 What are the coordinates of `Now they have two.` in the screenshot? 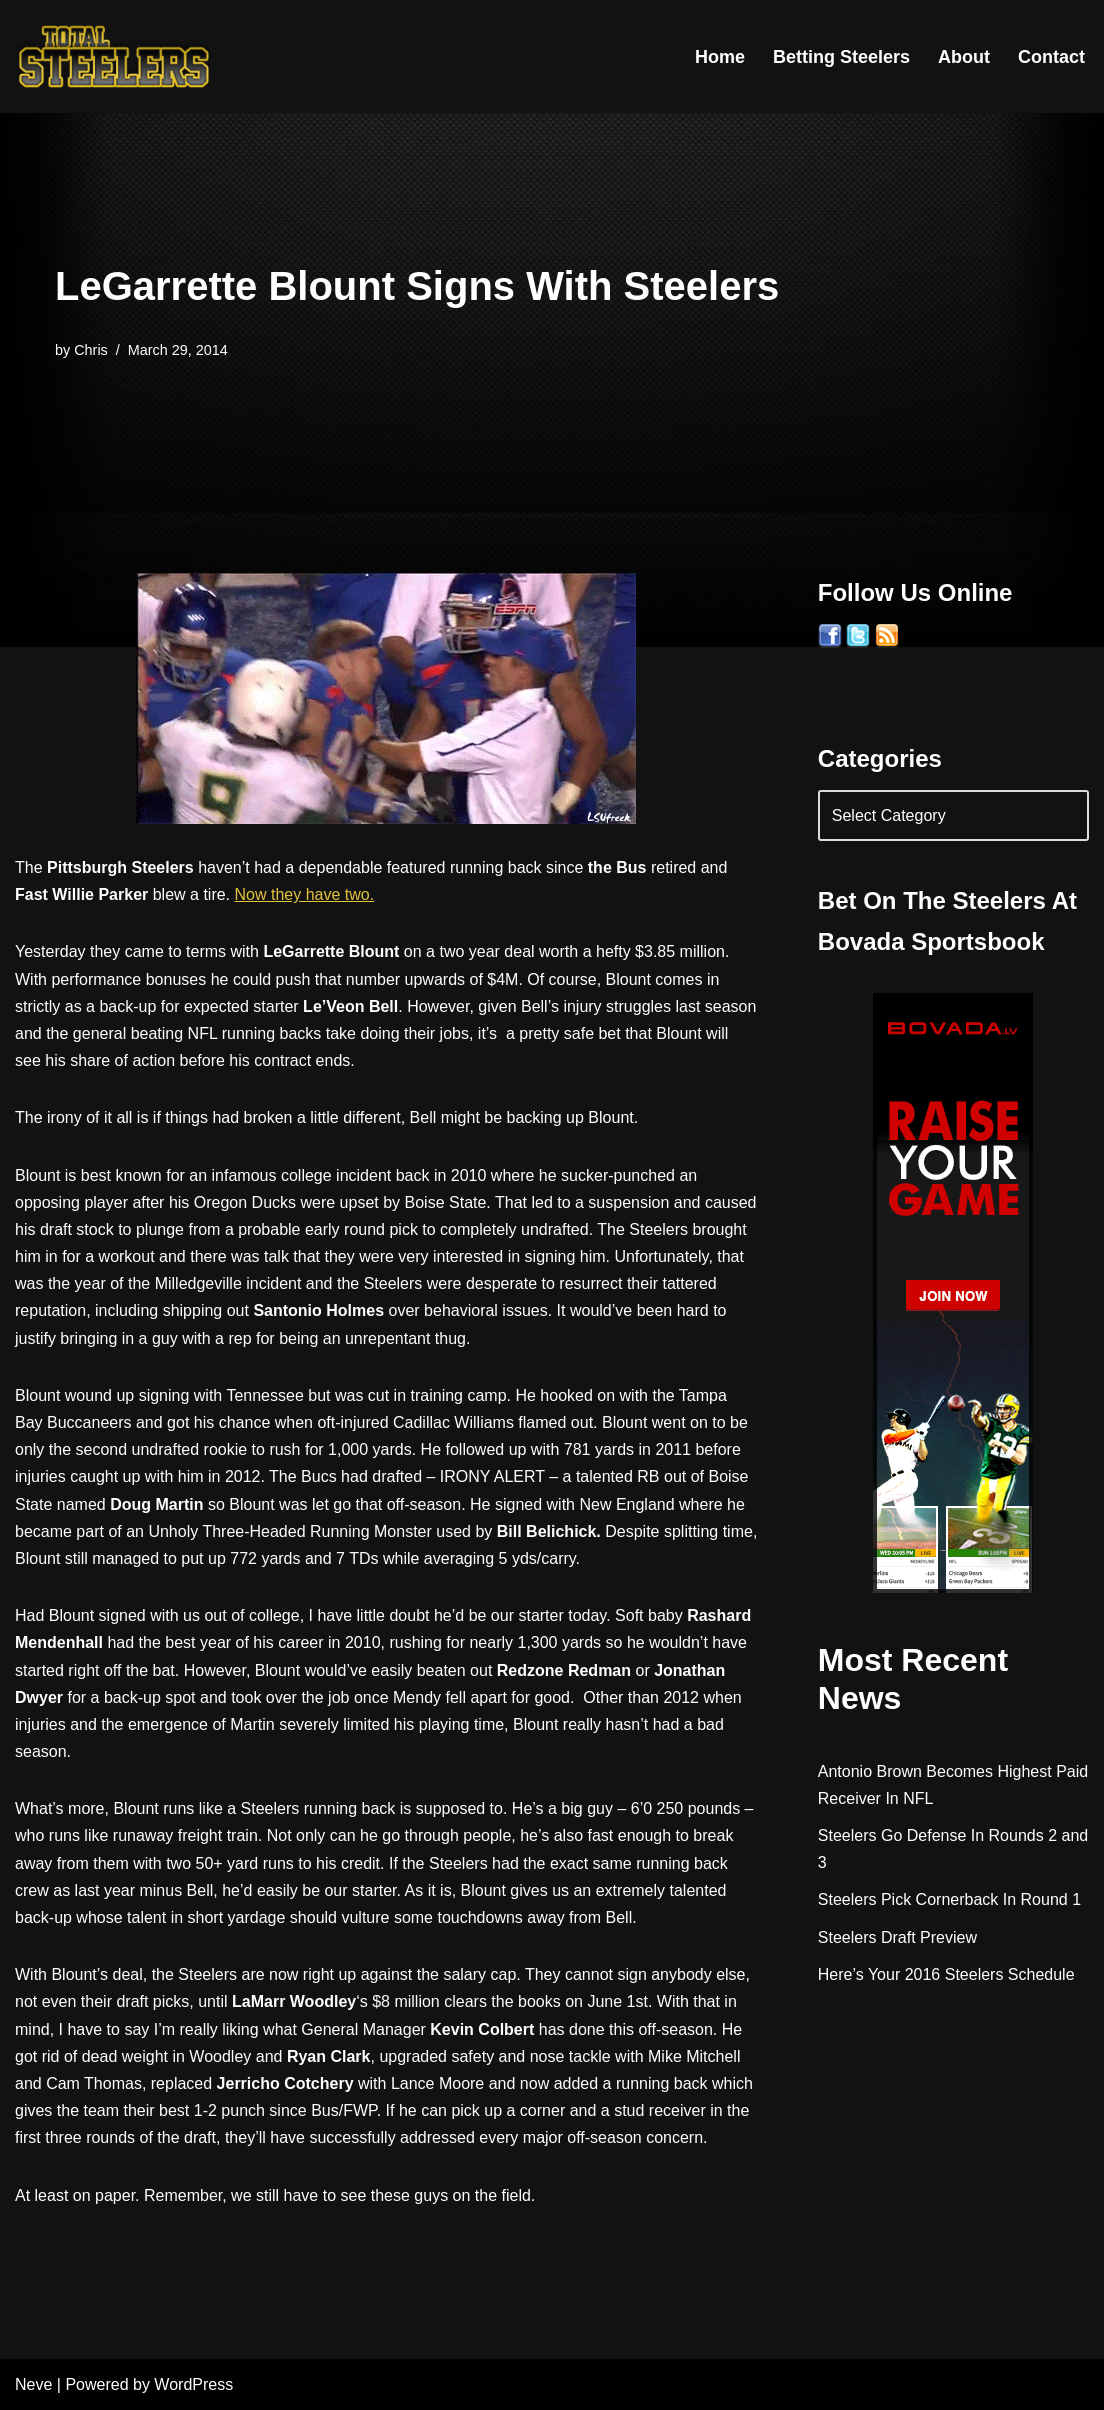 It's located at (305, 894).